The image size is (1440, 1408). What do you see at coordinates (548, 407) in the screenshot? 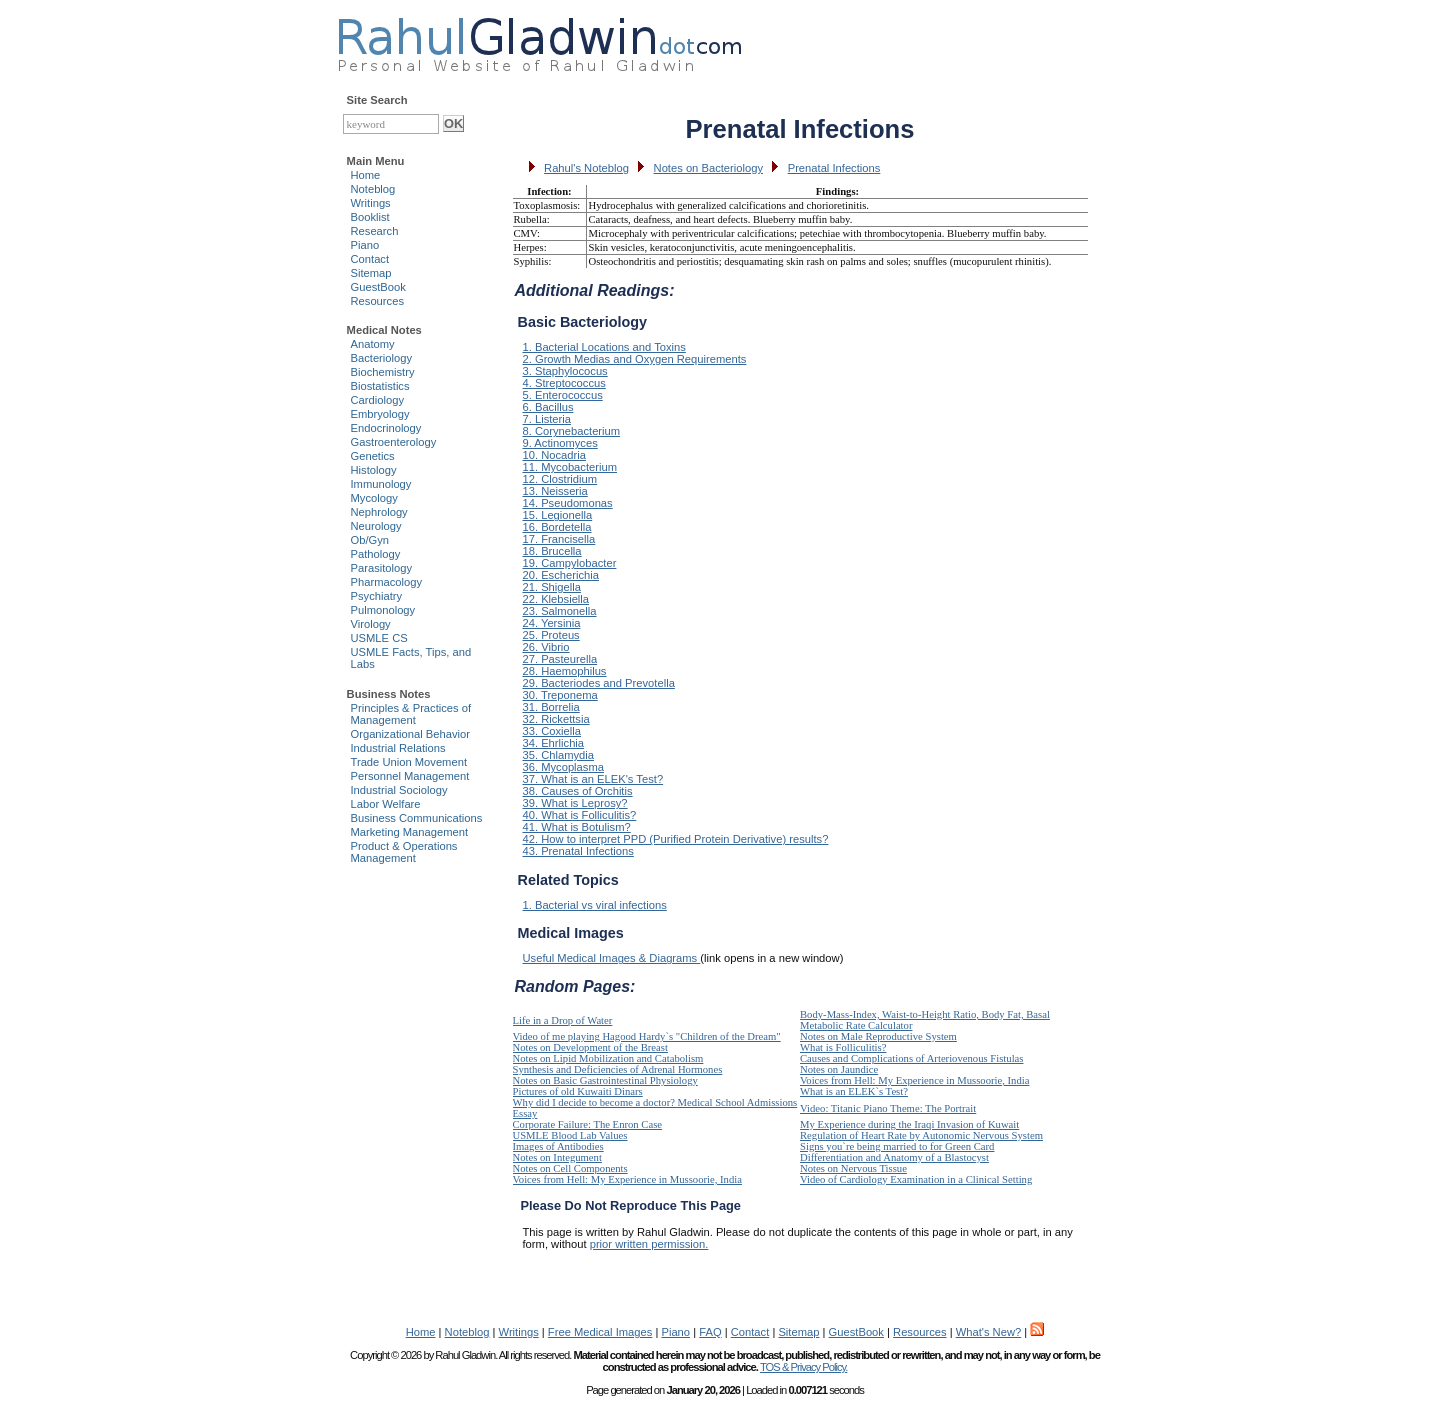
I see `6. Bacillus` at bounding box center [548, 407].